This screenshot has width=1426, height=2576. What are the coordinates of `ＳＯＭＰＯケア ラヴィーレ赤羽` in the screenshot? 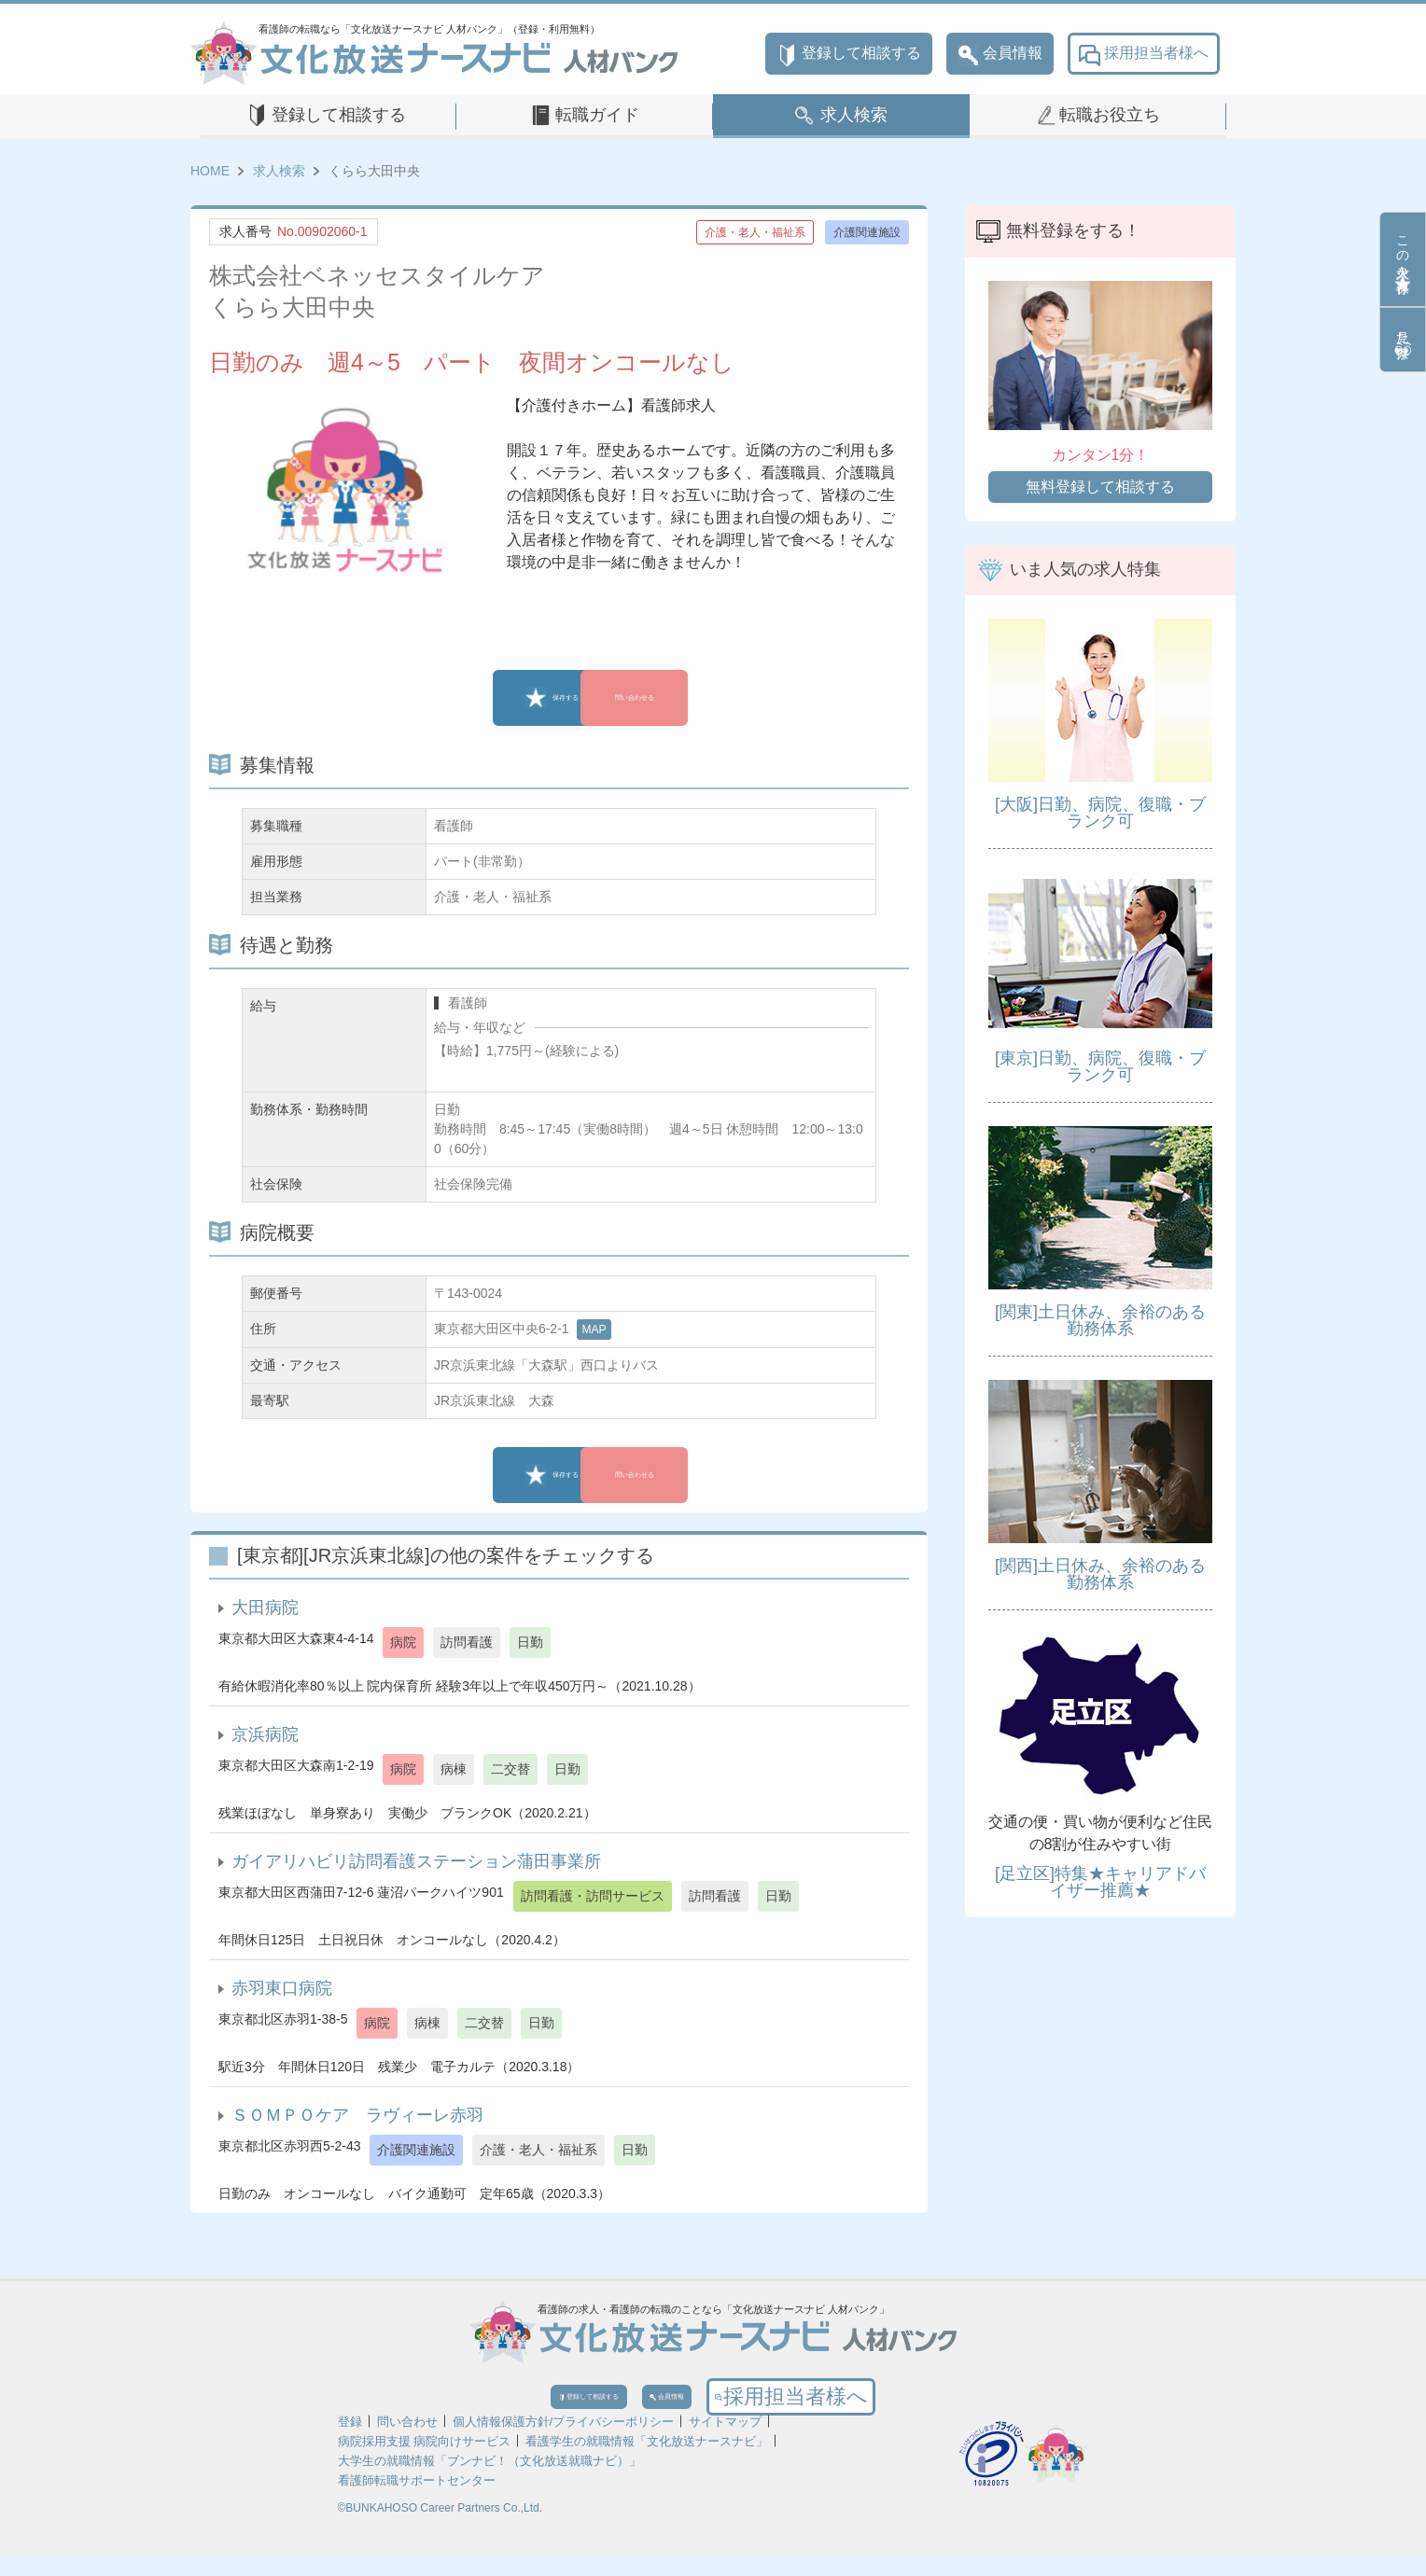 It's located at (357, 2115).